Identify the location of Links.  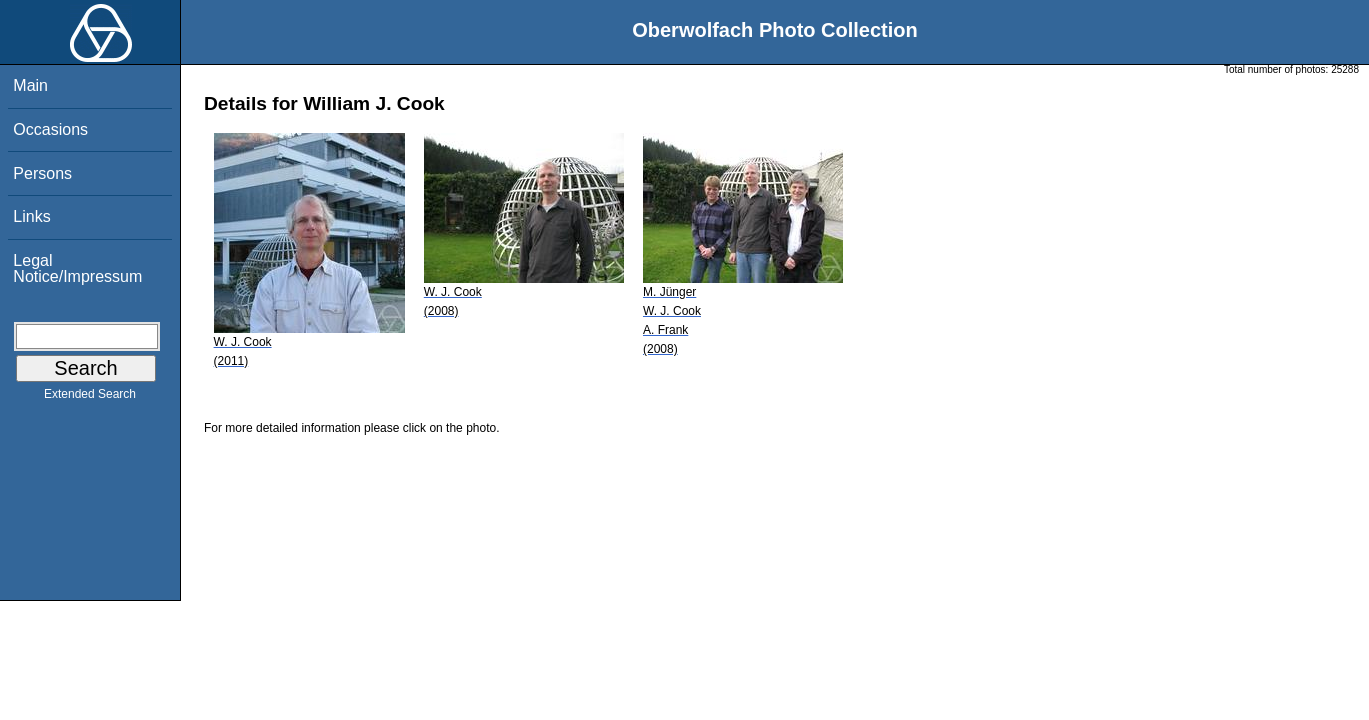
(31, 216).